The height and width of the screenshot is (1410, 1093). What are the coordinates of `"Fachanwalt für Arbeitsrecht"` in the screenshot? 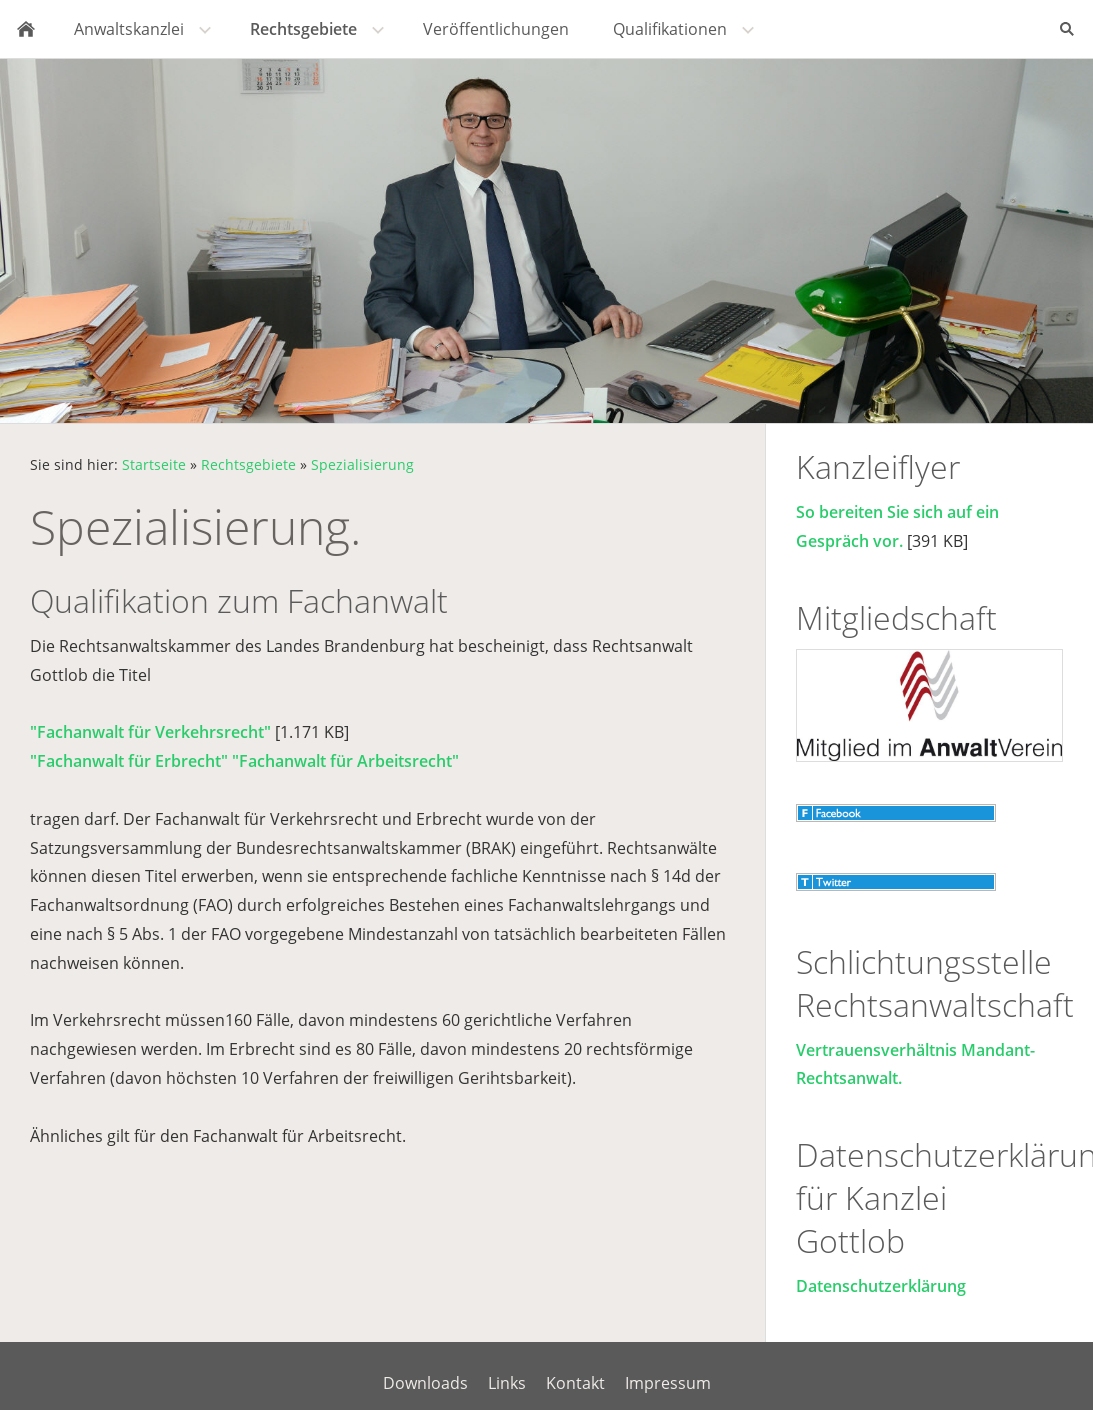 It's located at (345, 761).